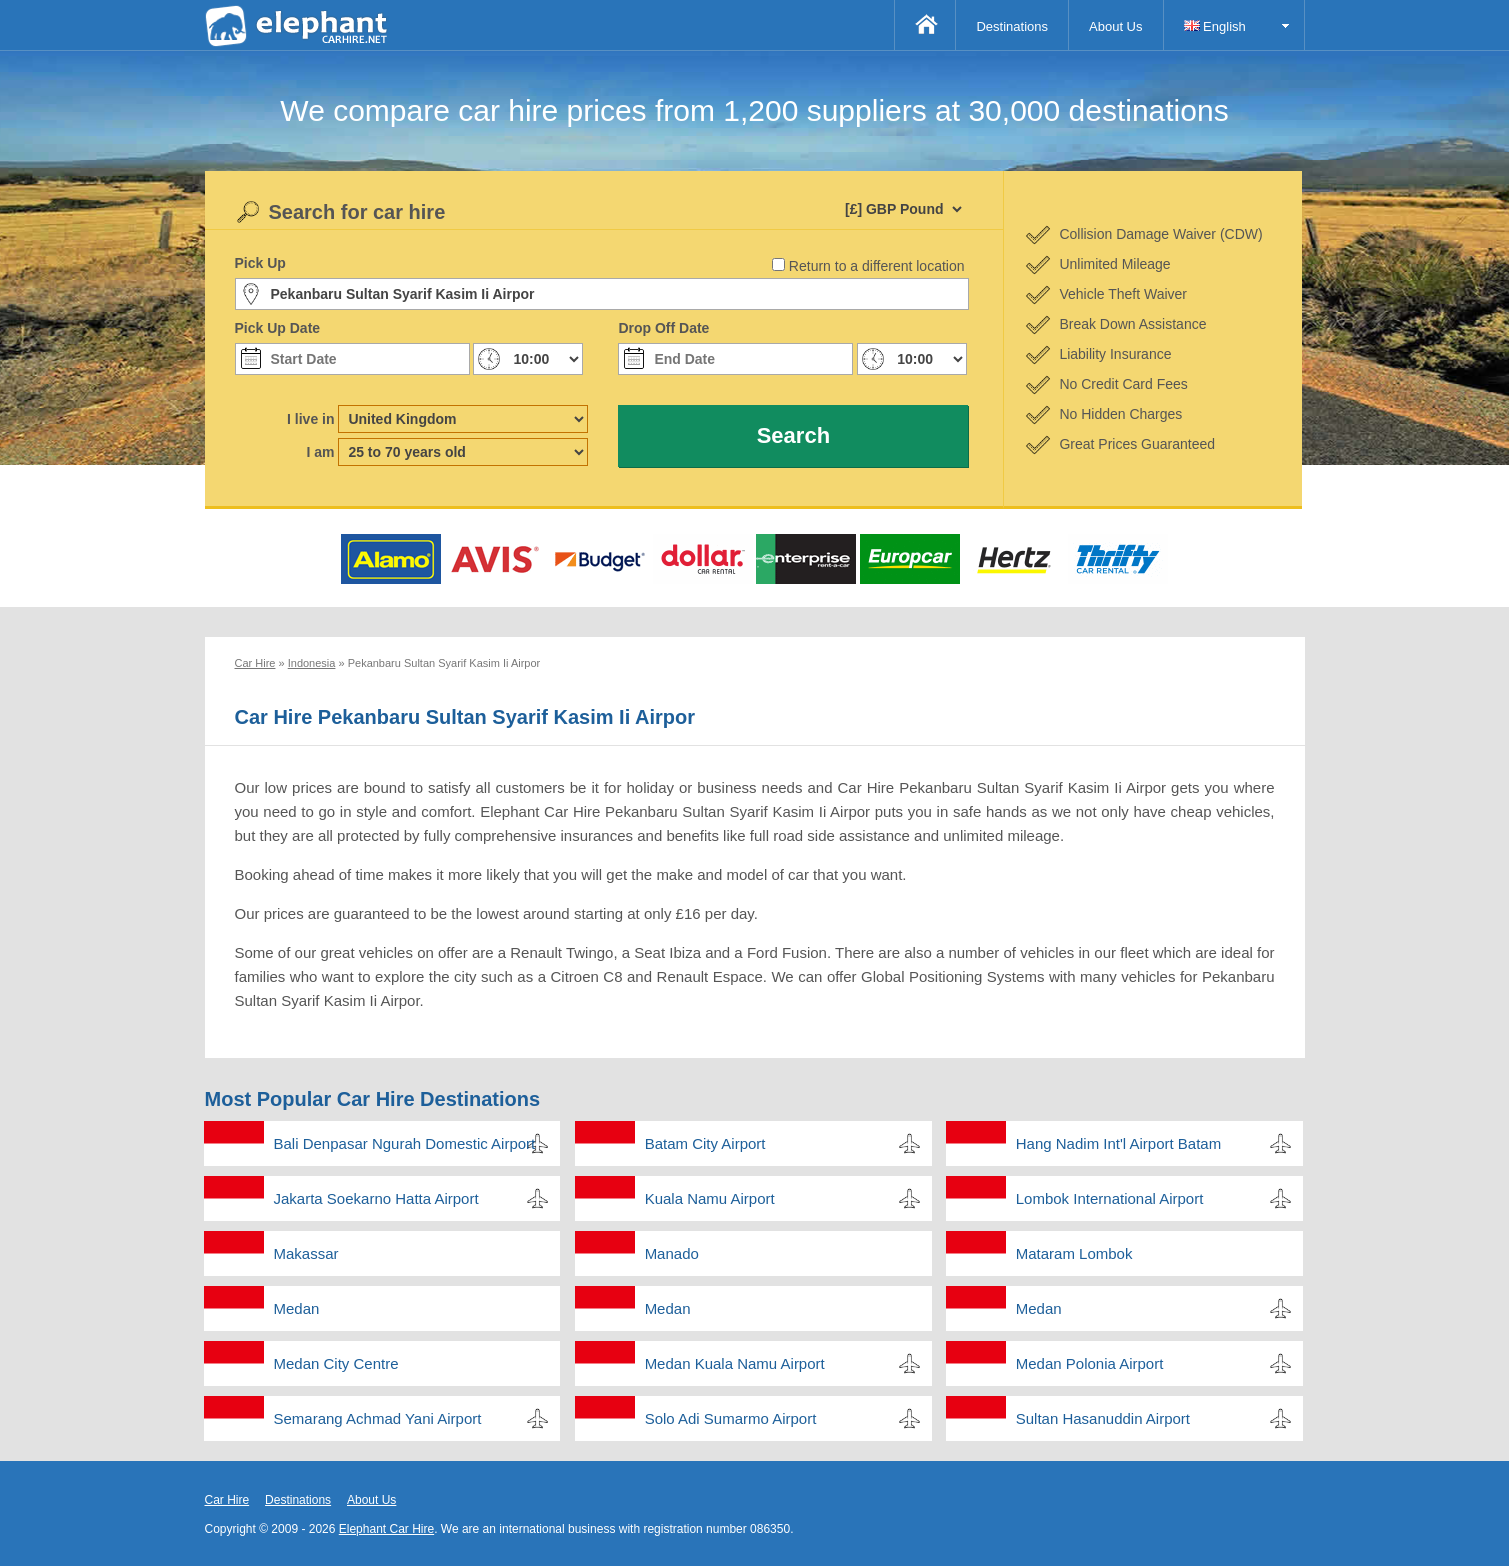  Describe the element at coordinates (278, 328) in the screenshot. I see `Pick Up Date` at that location.